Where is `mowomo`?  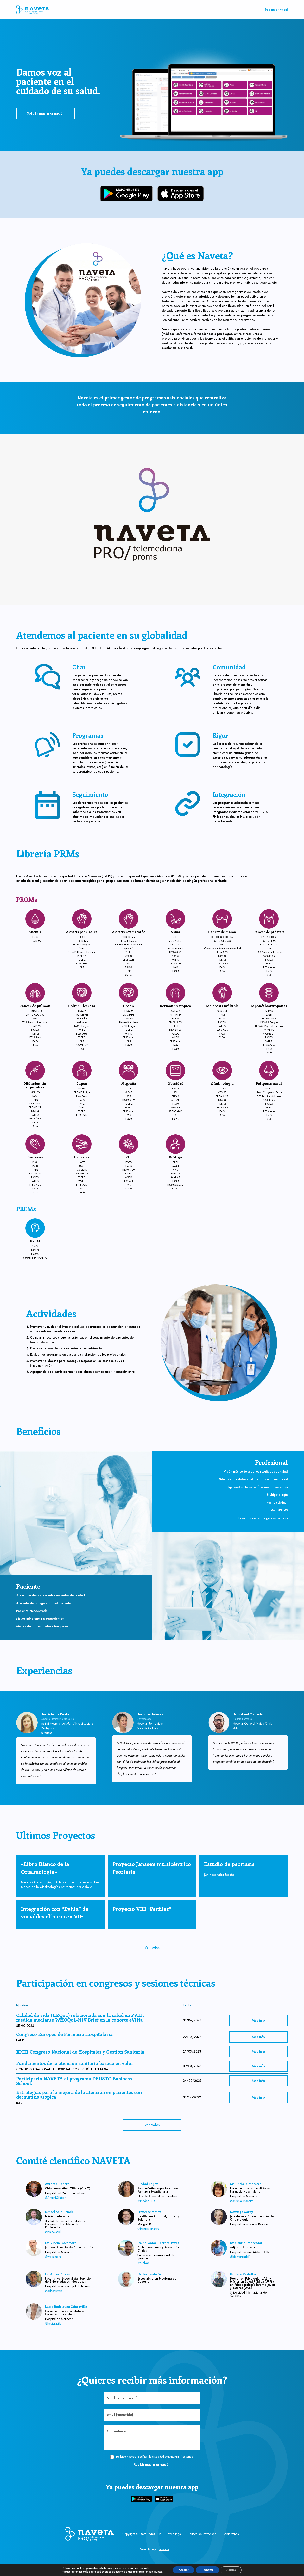
mowomo is located at coordinates (164, 2549).